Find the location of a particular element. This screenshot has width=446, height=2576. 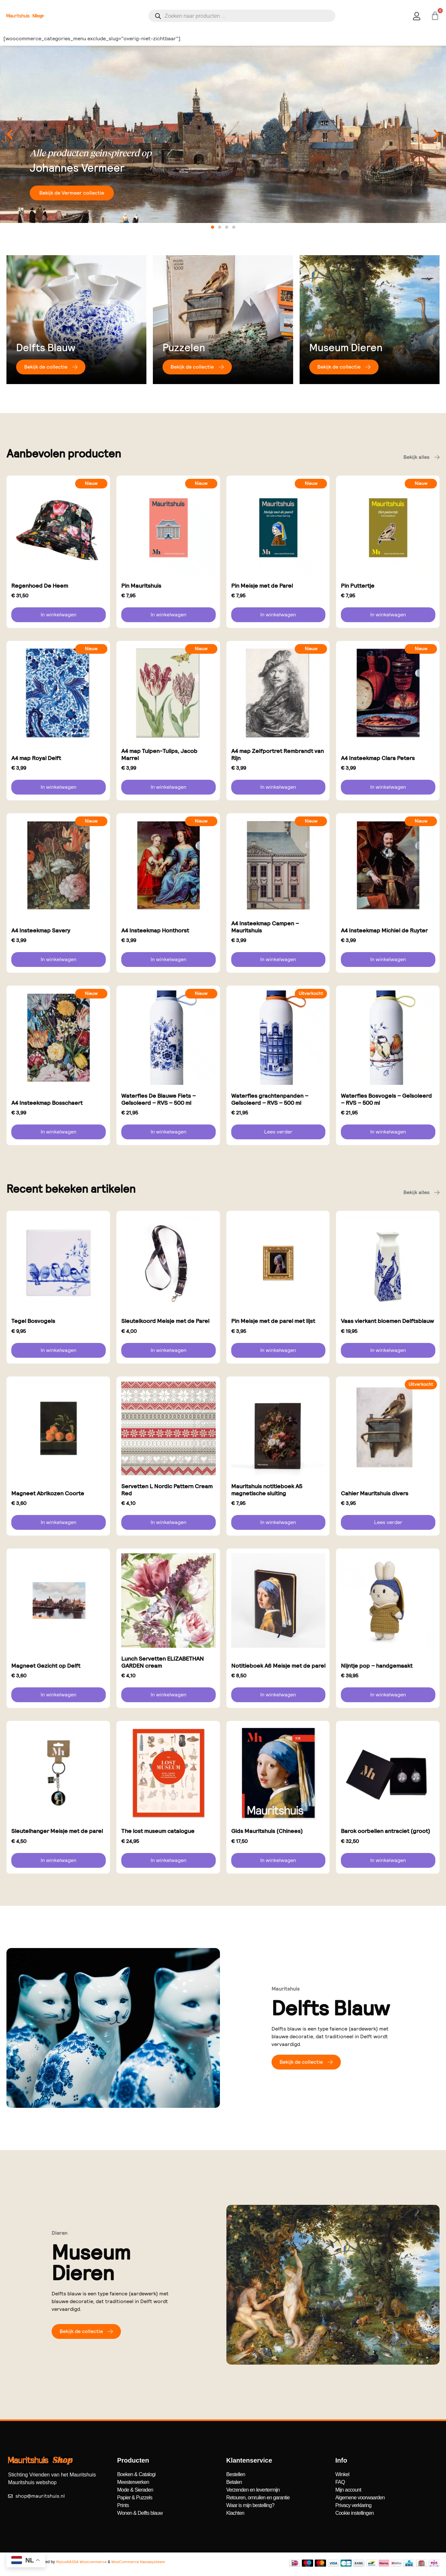

WooCommerce Kassasysteem is located at coordinates (138, 2561).